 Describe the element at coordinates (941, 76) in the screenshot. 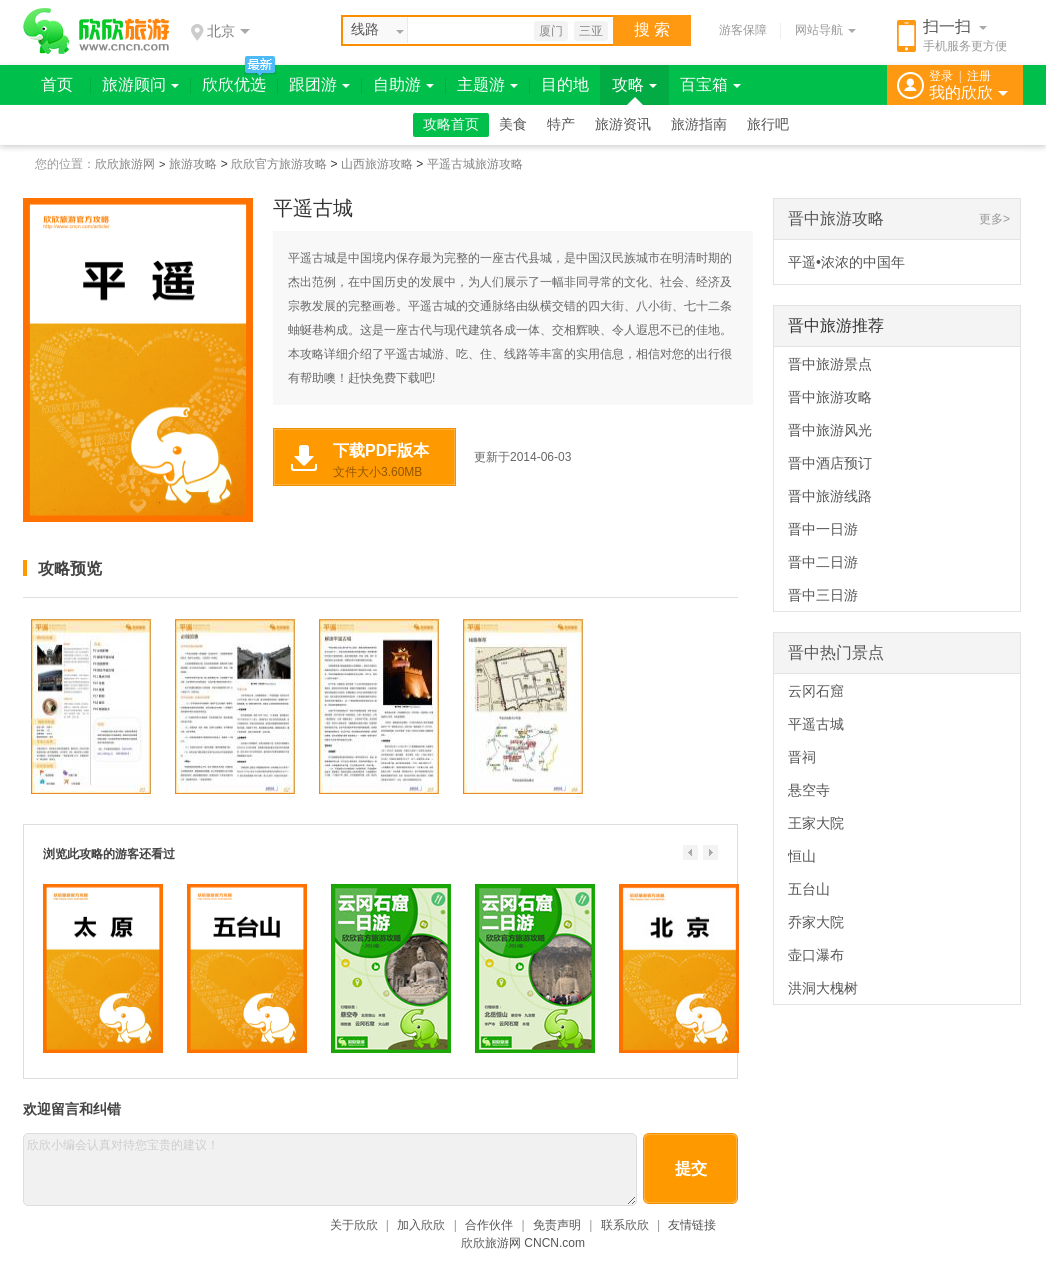

I see `登录` at that location.